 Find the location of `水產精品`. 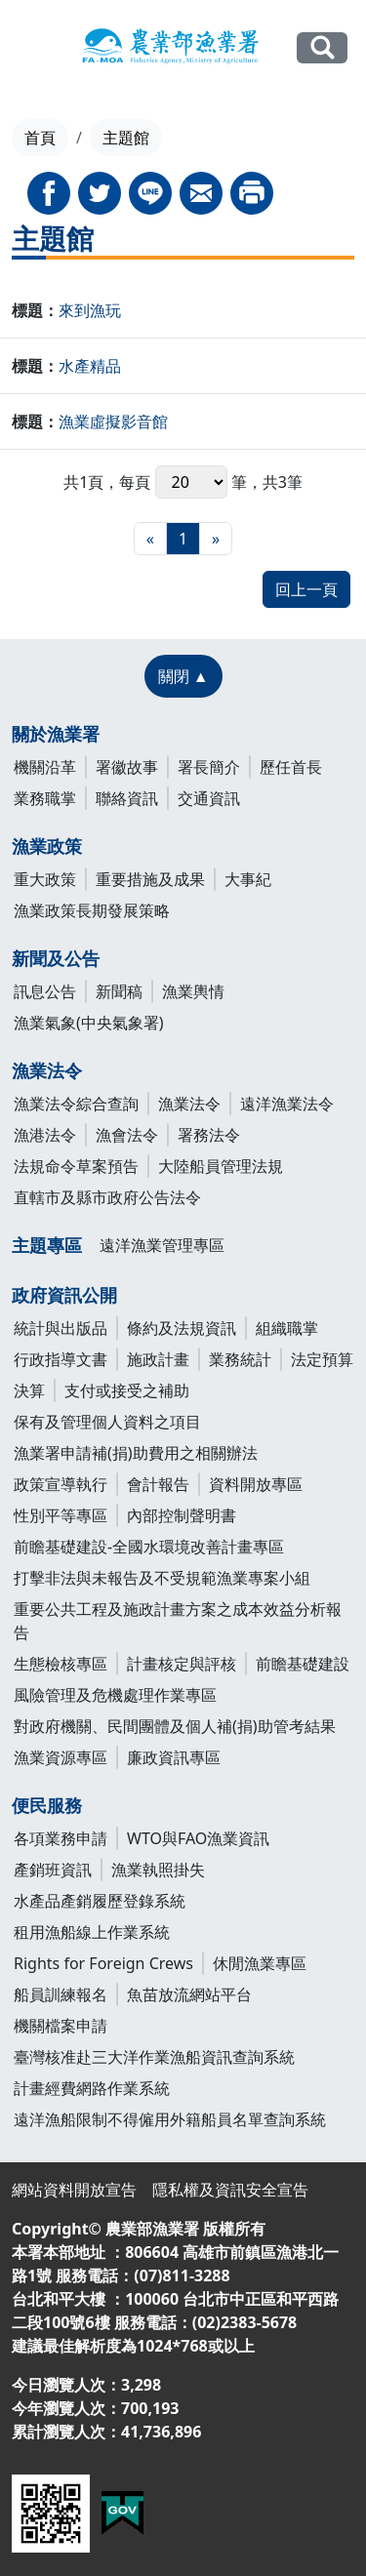

水產精品 is located at coordinates (90, 366).